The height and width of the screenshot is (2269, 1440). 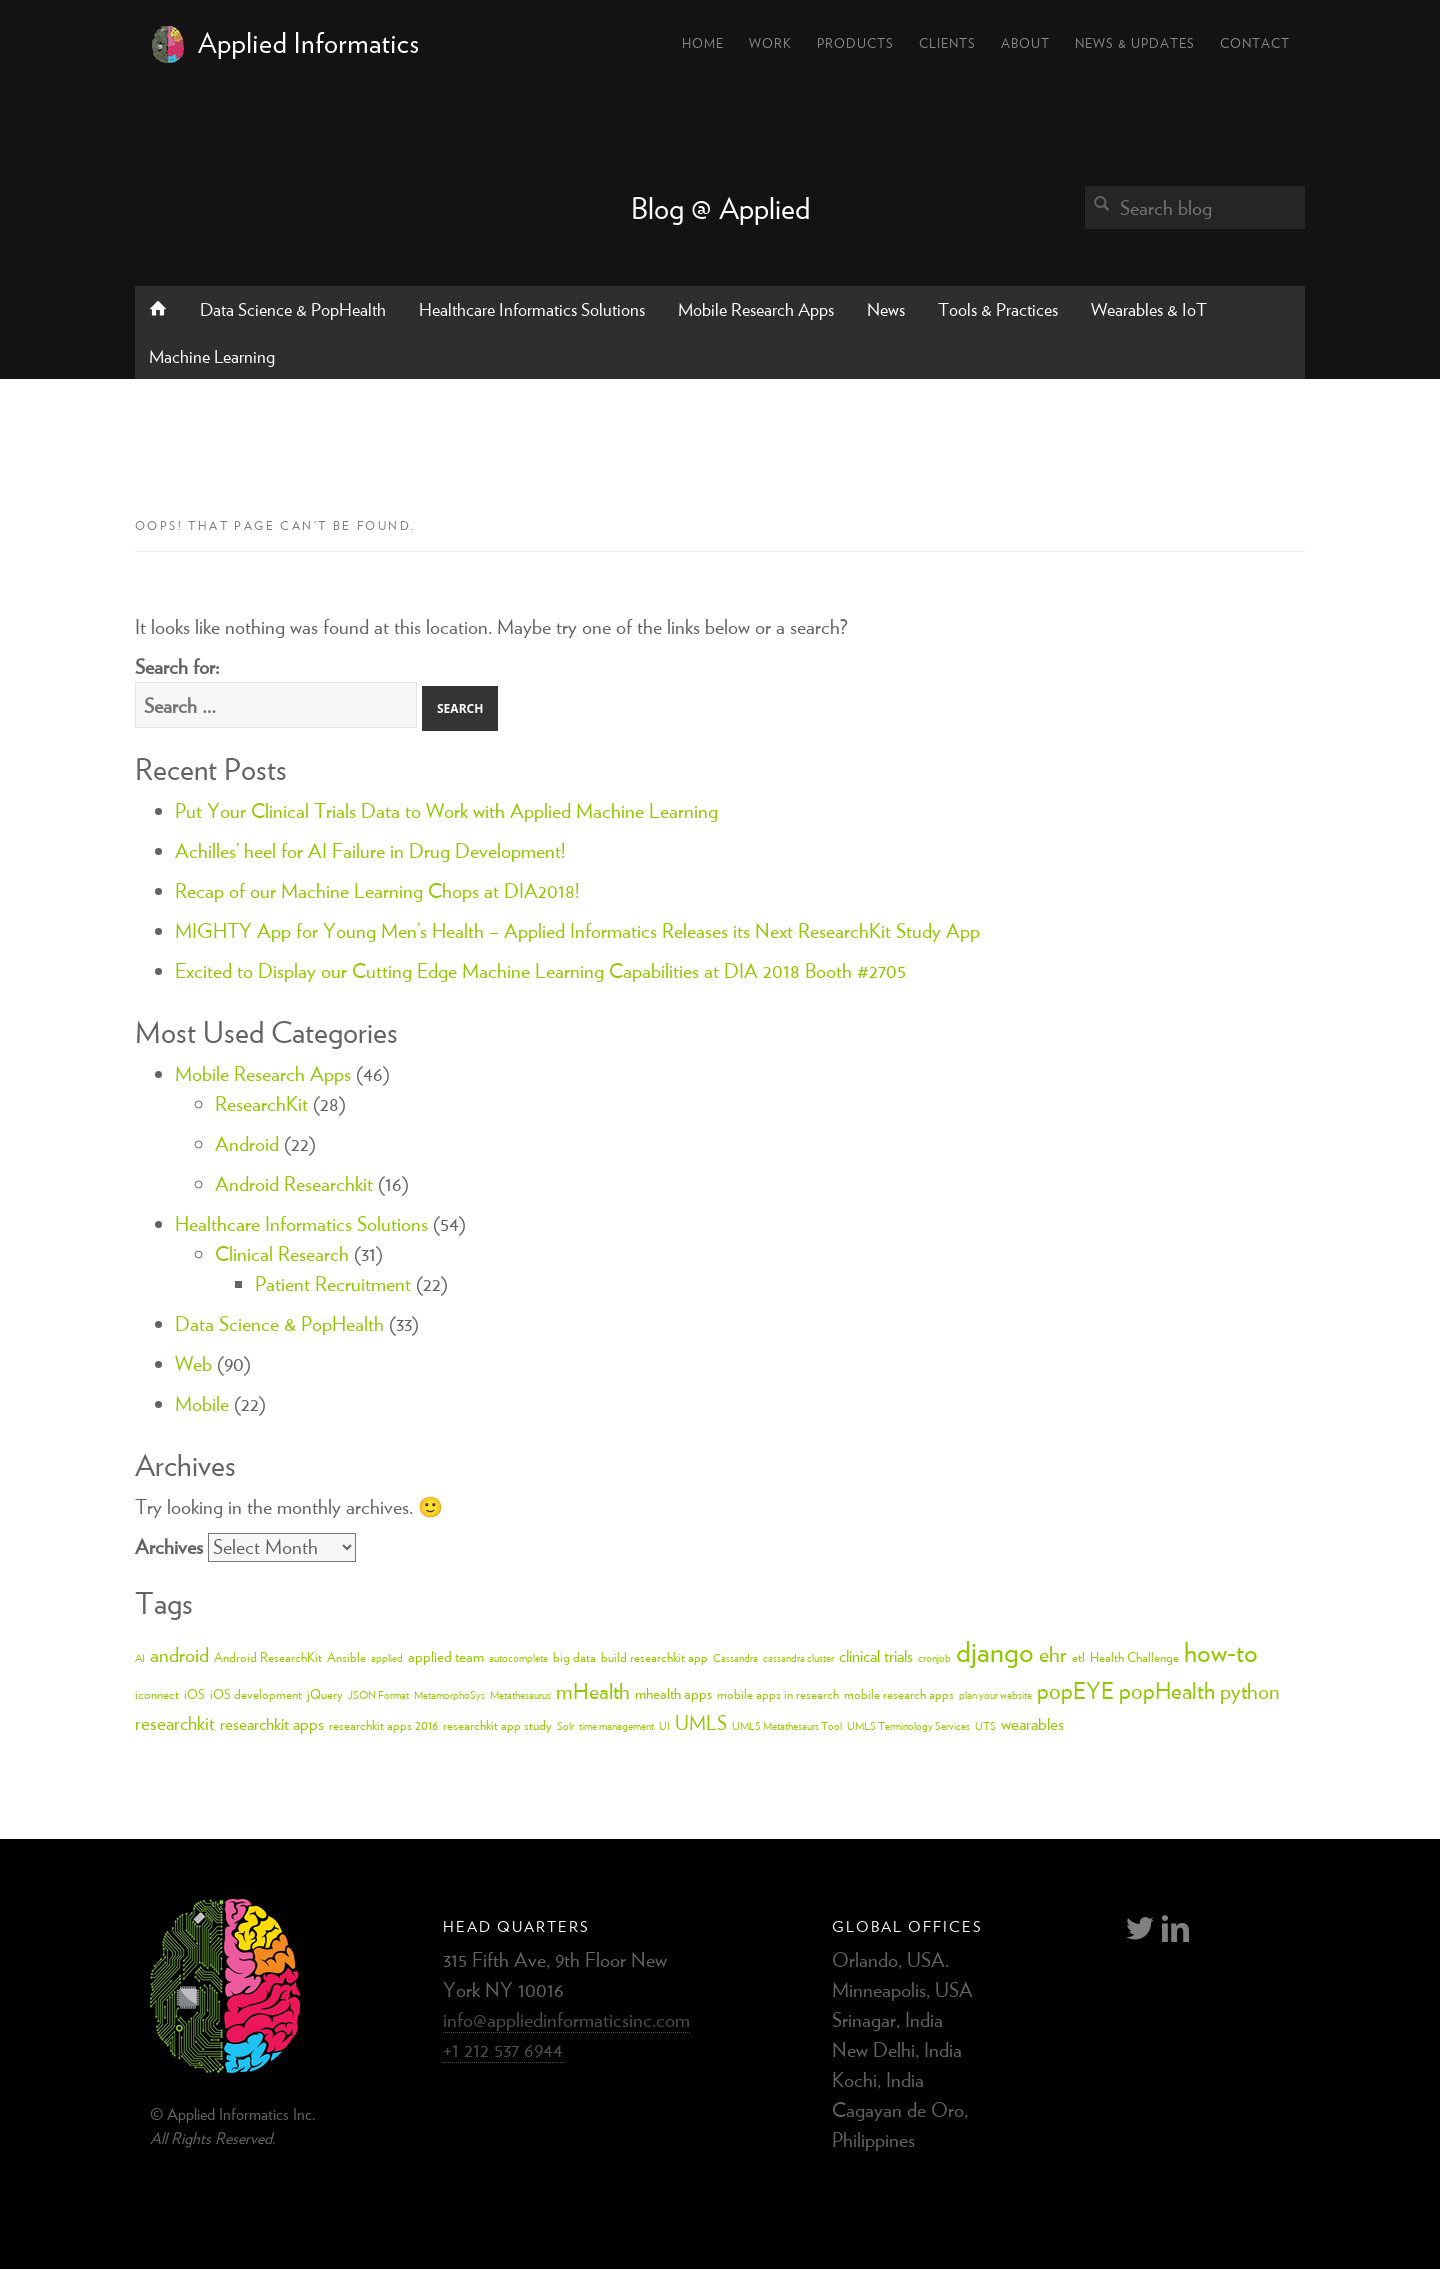 What do you see at coordinates (247, 1143) in the screenshot?
I see `Android` at bounding box center [247, 1143].